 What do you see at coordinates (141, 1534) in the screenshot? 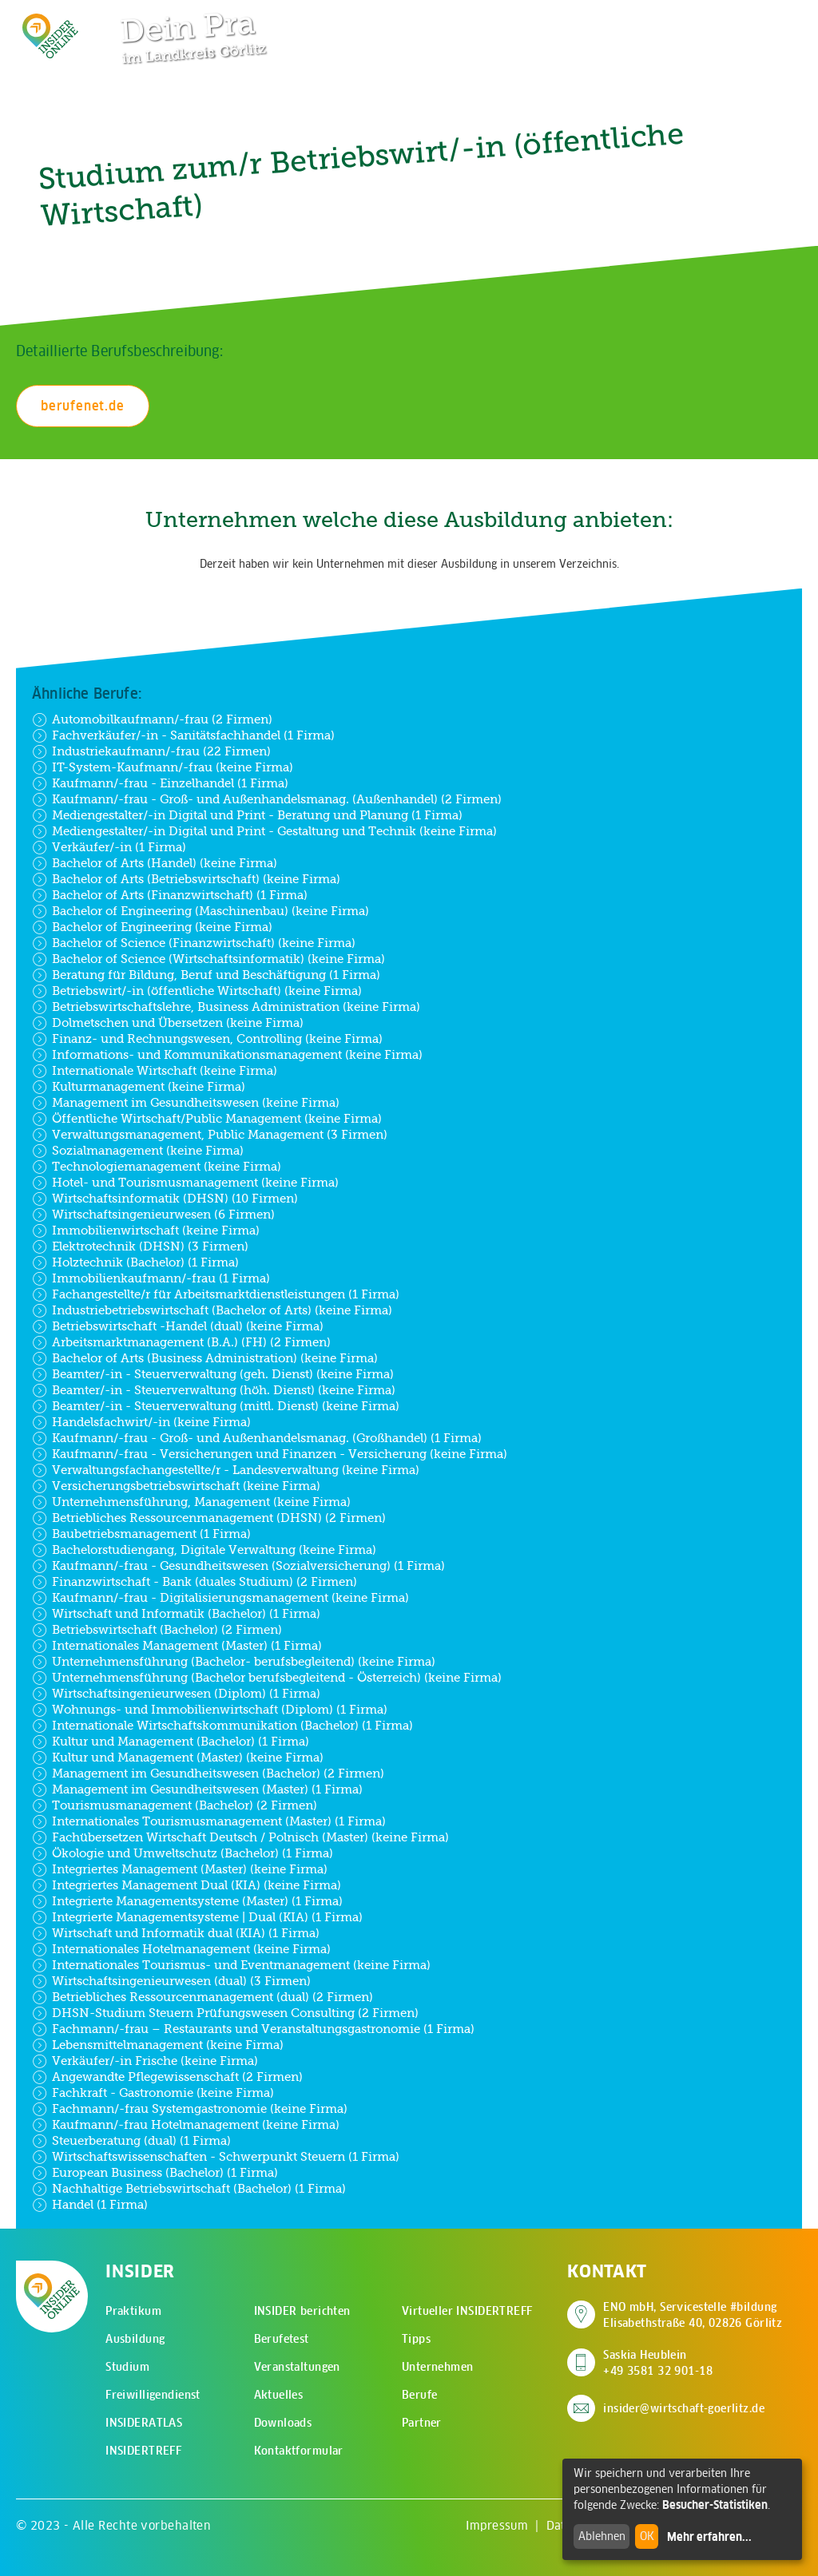
I see `Baubetriebsmanagement (1 Firma)` at bounding box center [141, 1534].